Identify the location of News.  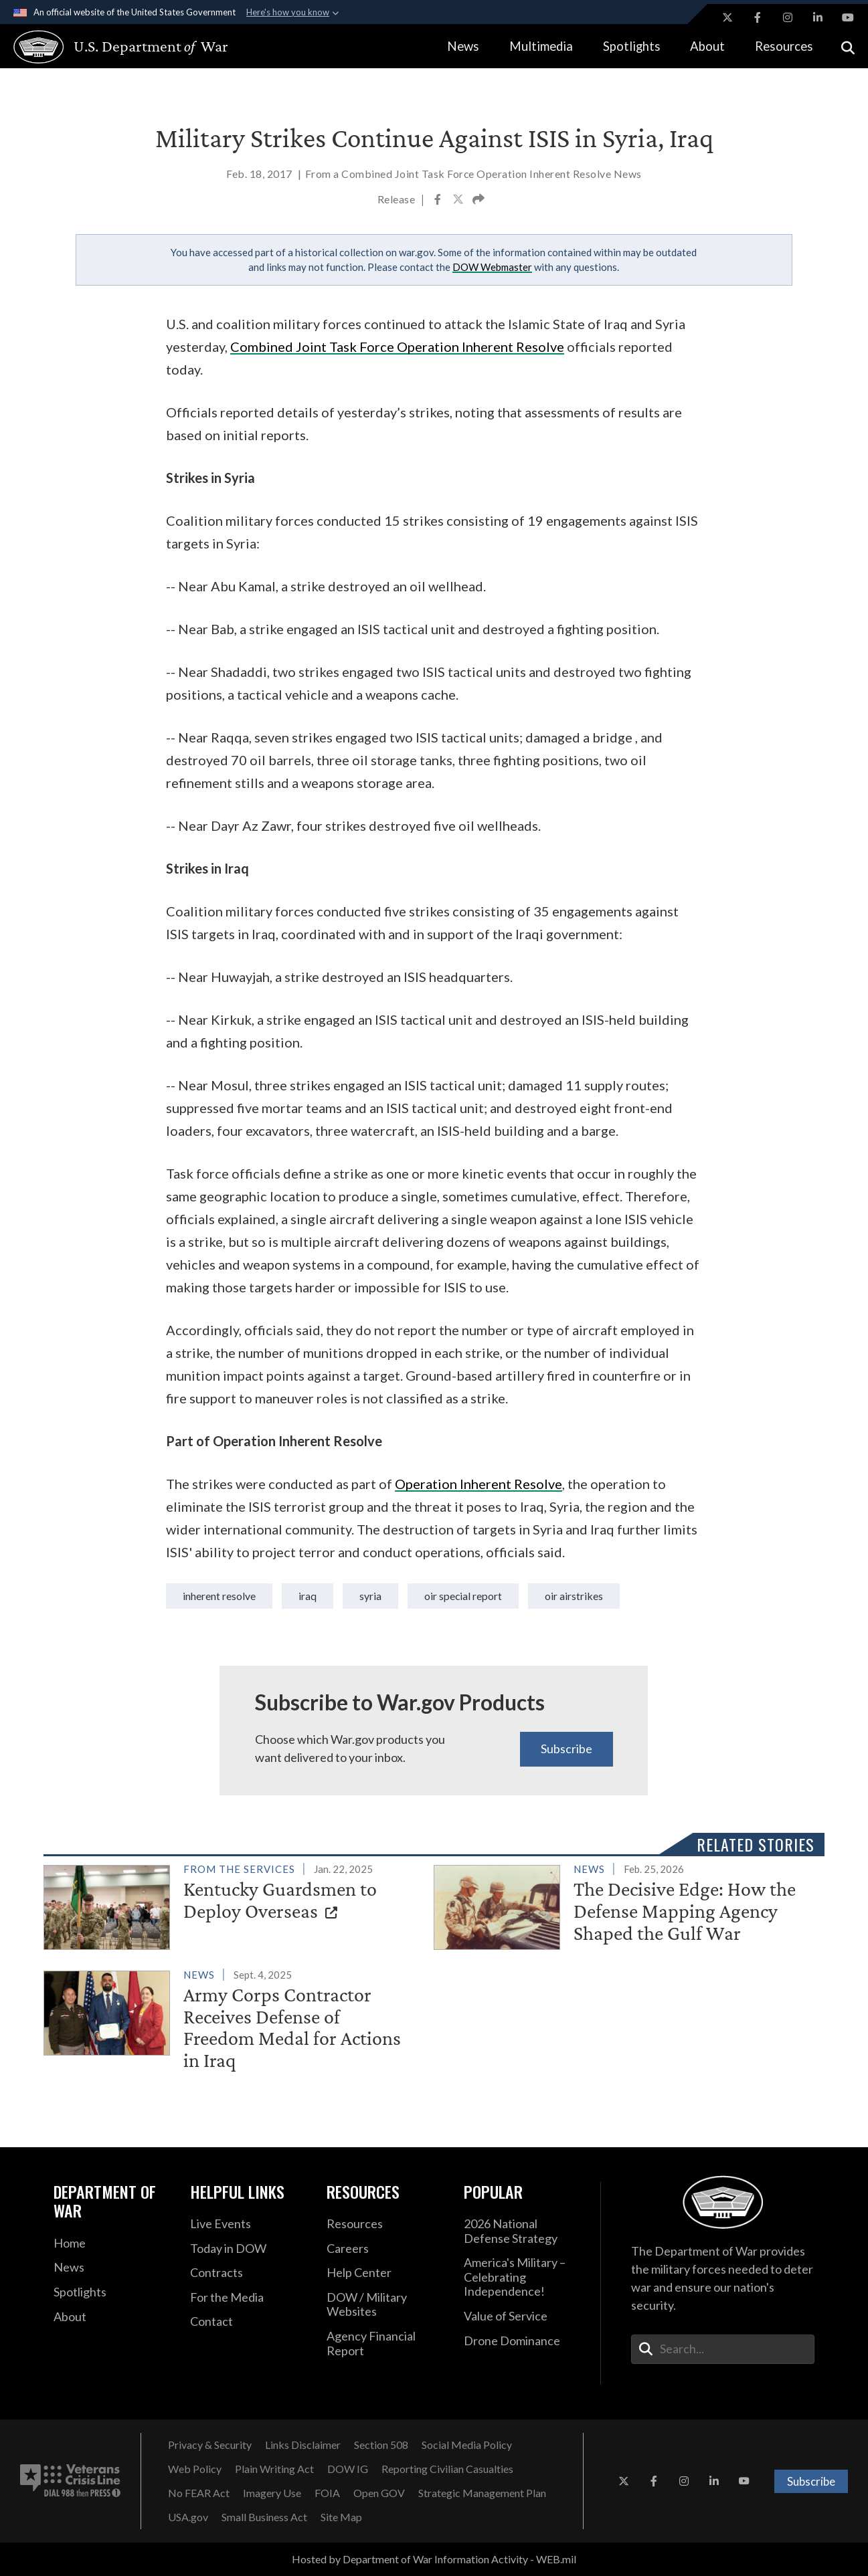
(463, 46).